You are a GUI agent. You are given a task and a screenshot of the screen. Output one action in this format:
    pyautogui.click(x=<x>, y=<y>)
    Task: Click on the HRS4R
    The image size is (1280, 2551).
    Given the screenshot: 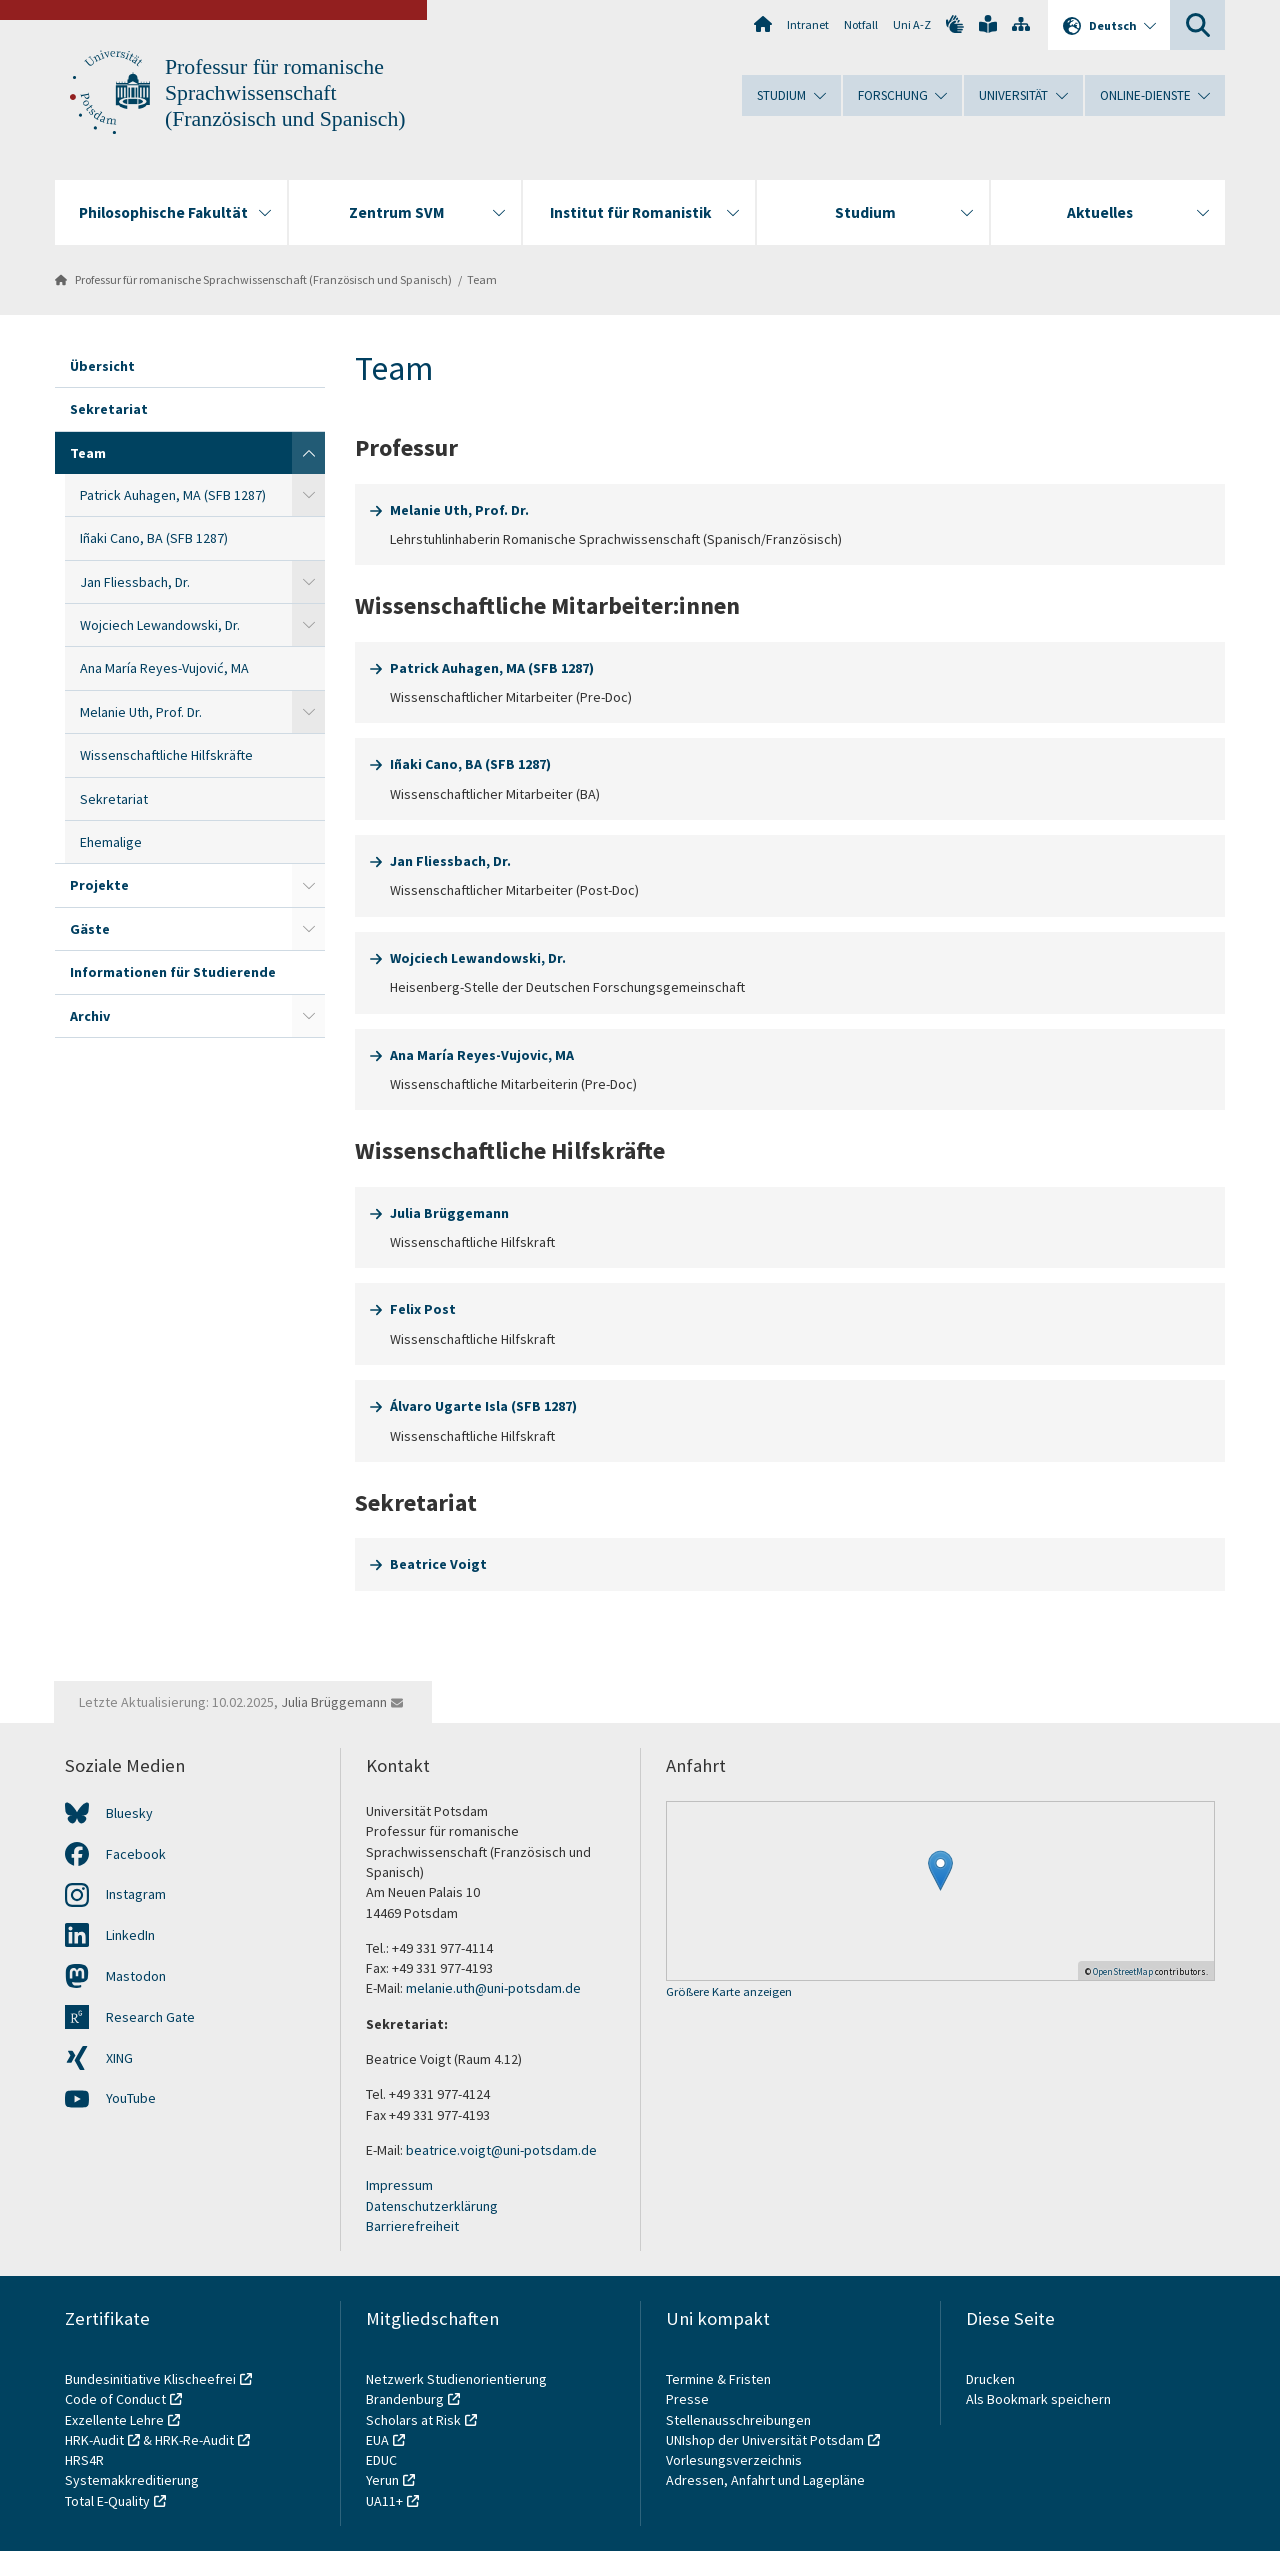 What is the action you would take?
    pyautogui.click(x=84, y=2460)
    